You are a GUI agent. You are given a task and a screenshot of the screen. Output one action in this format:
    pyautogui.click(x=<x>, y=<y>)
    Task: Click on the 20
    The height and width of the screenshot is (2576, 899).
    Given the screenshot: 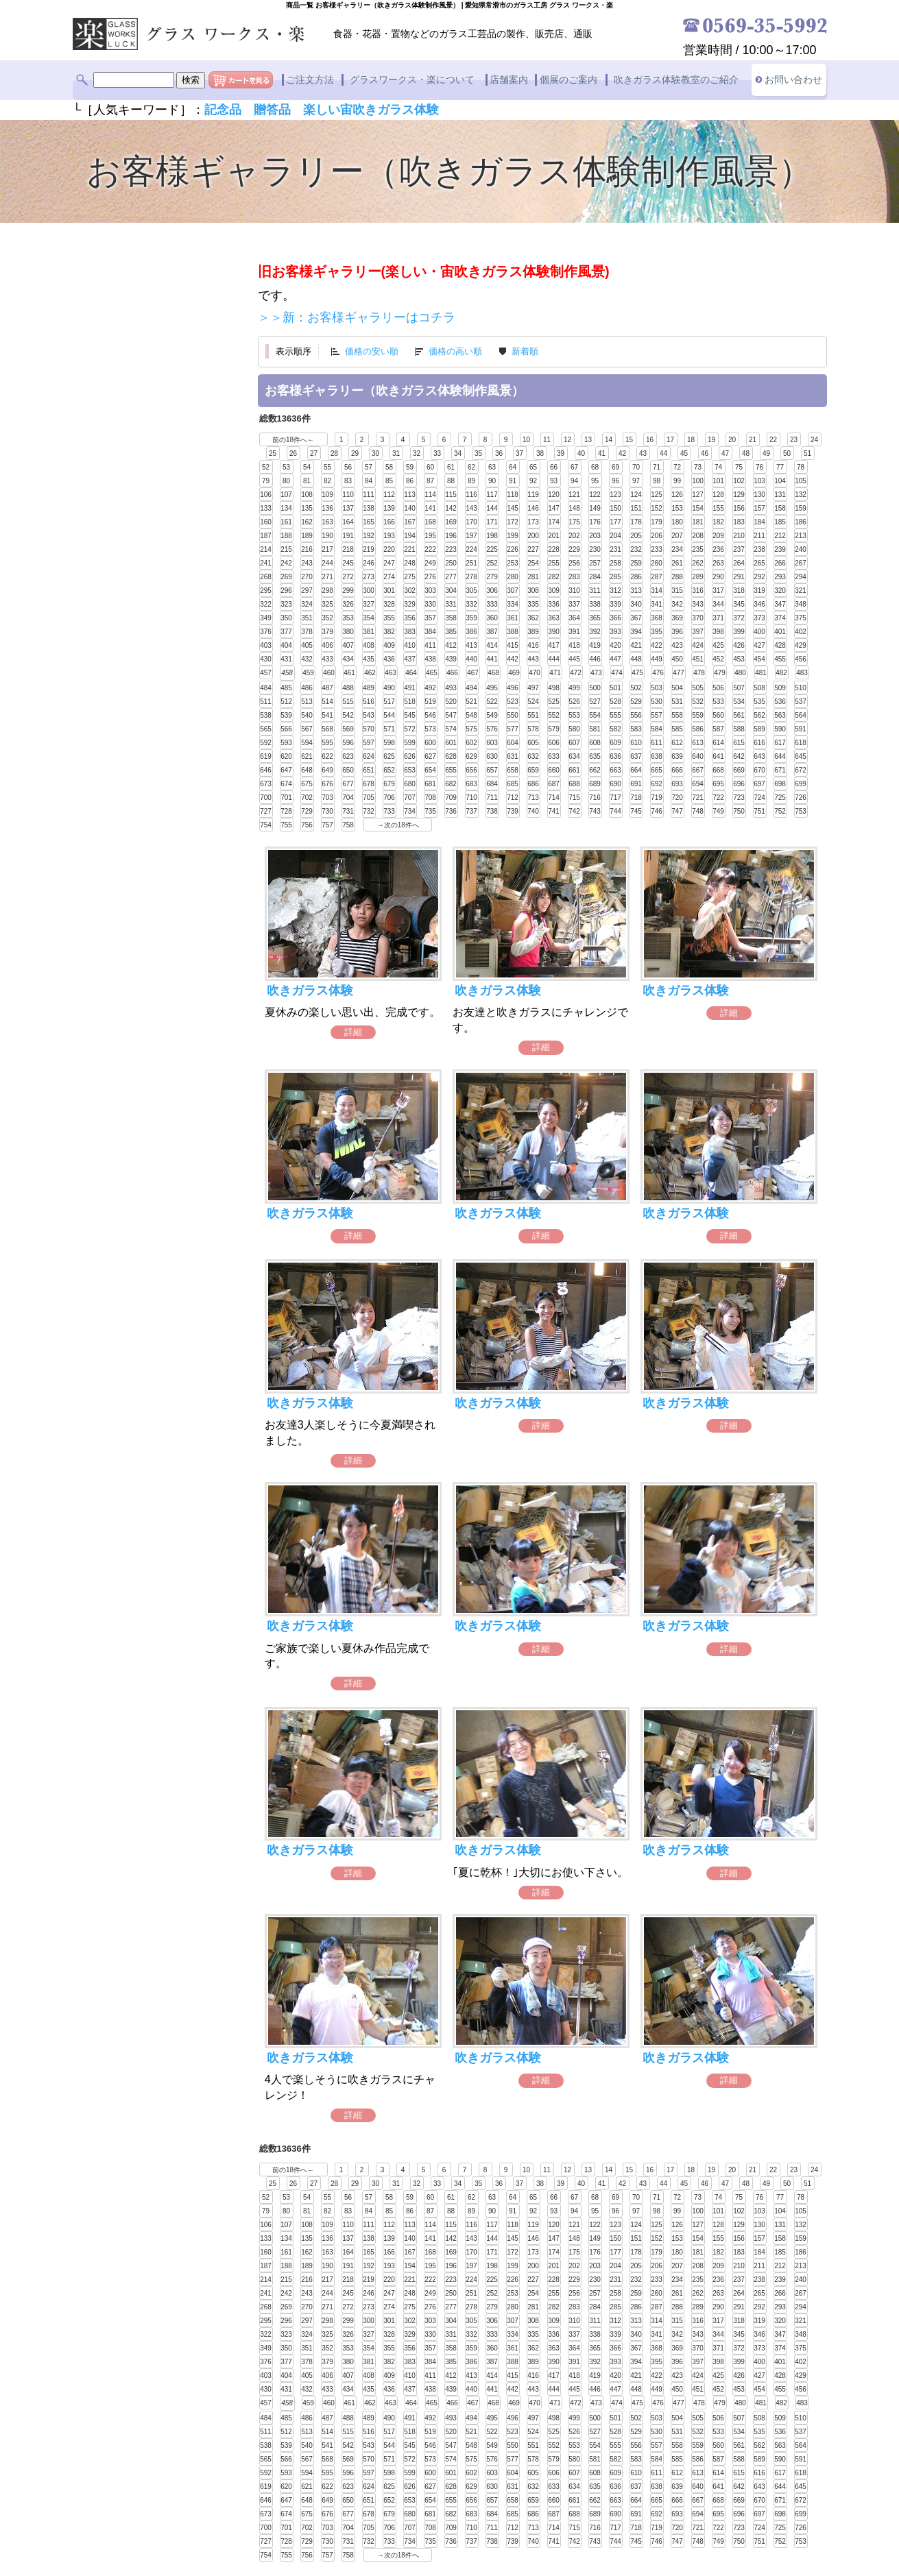 What is the action you would take?
    pyautogui.click(x=732, y=439)
    